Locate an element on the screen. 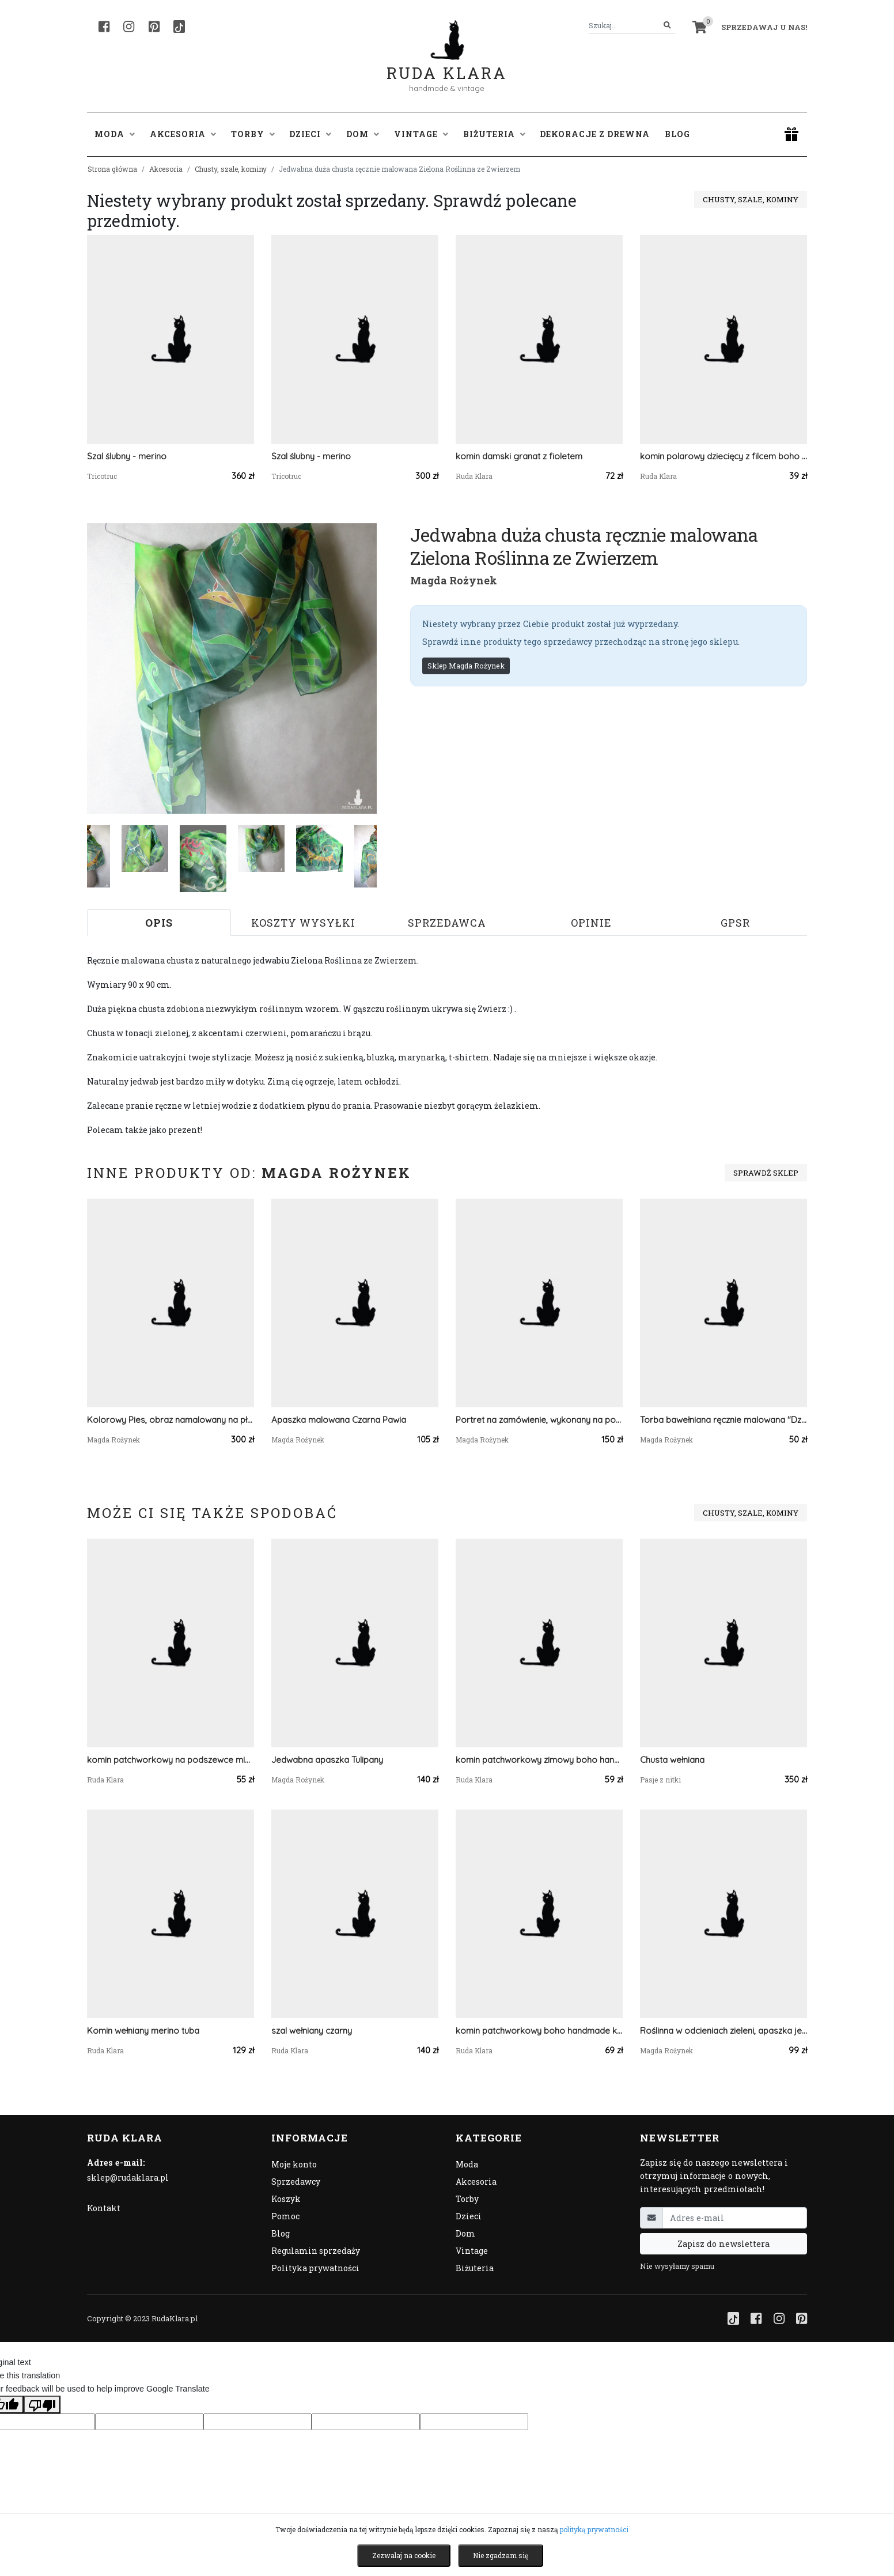 Image resolution: width=894 pixels, height=2576 pixels. Roślinna w odcieniach zieleni, apaszka jedwabna is located at coordinates (723, 2030).